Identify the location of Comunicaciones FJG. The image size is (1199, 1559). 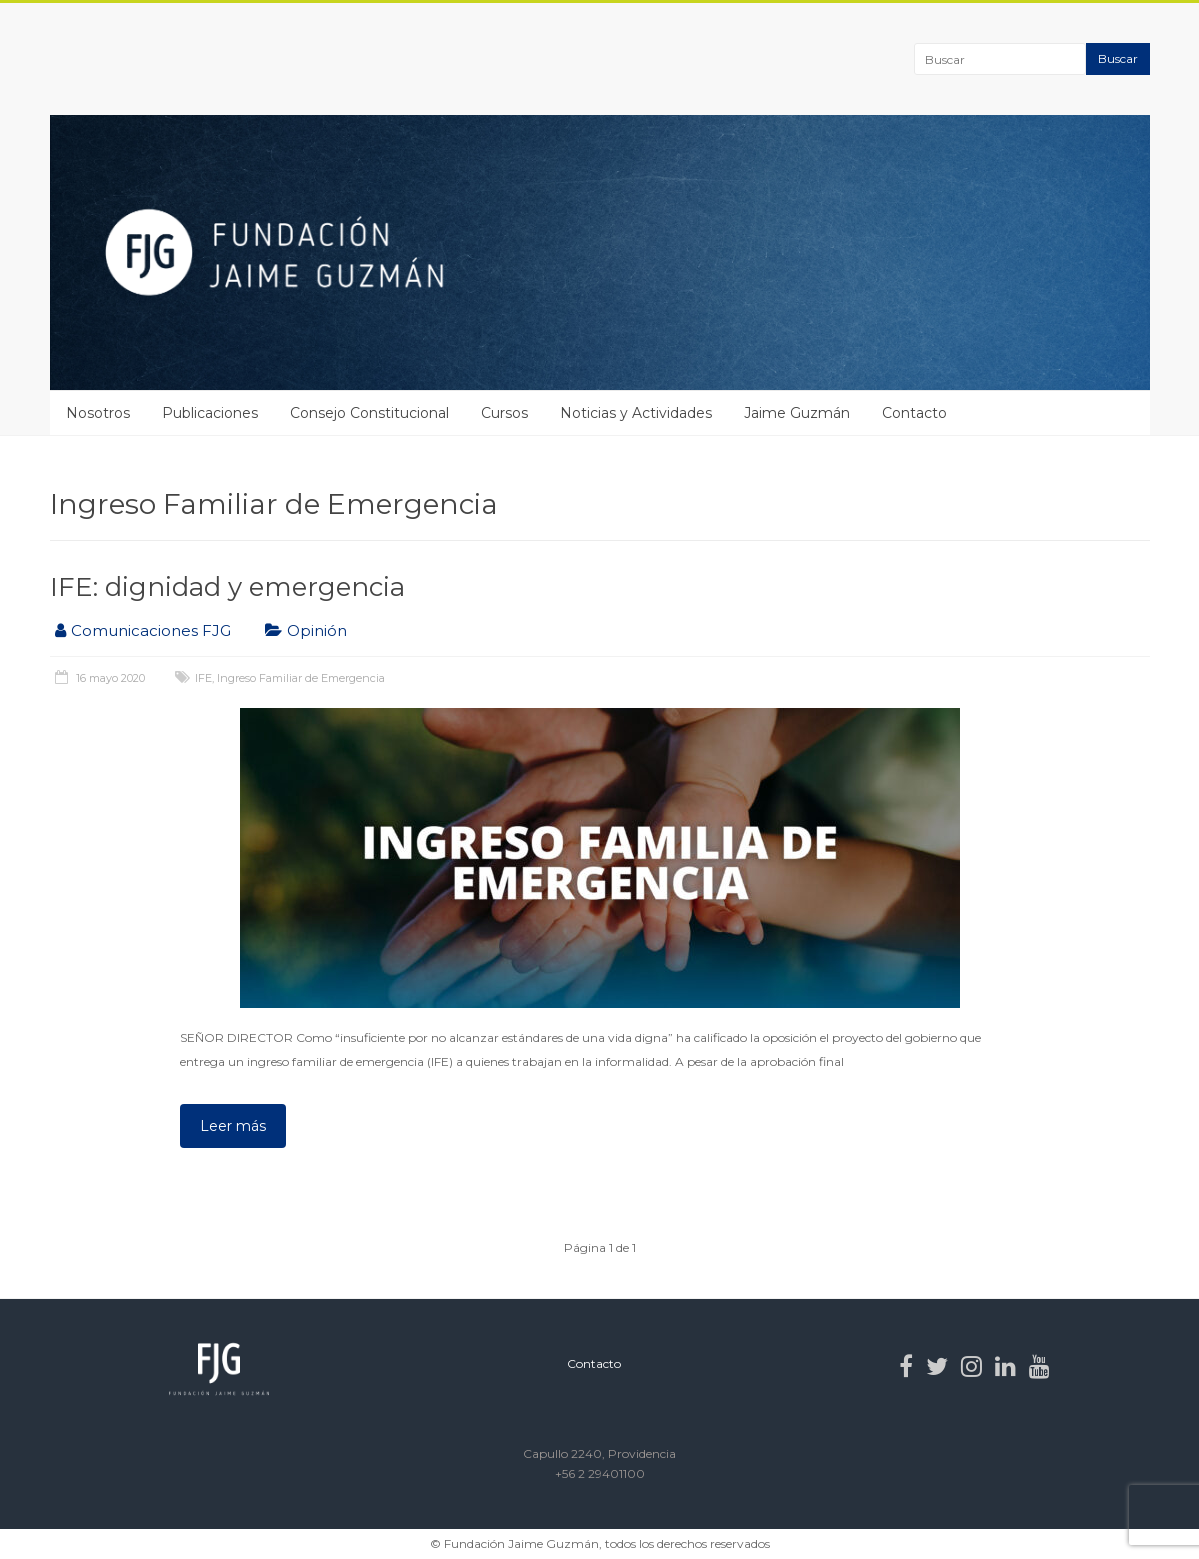
(151, 630).